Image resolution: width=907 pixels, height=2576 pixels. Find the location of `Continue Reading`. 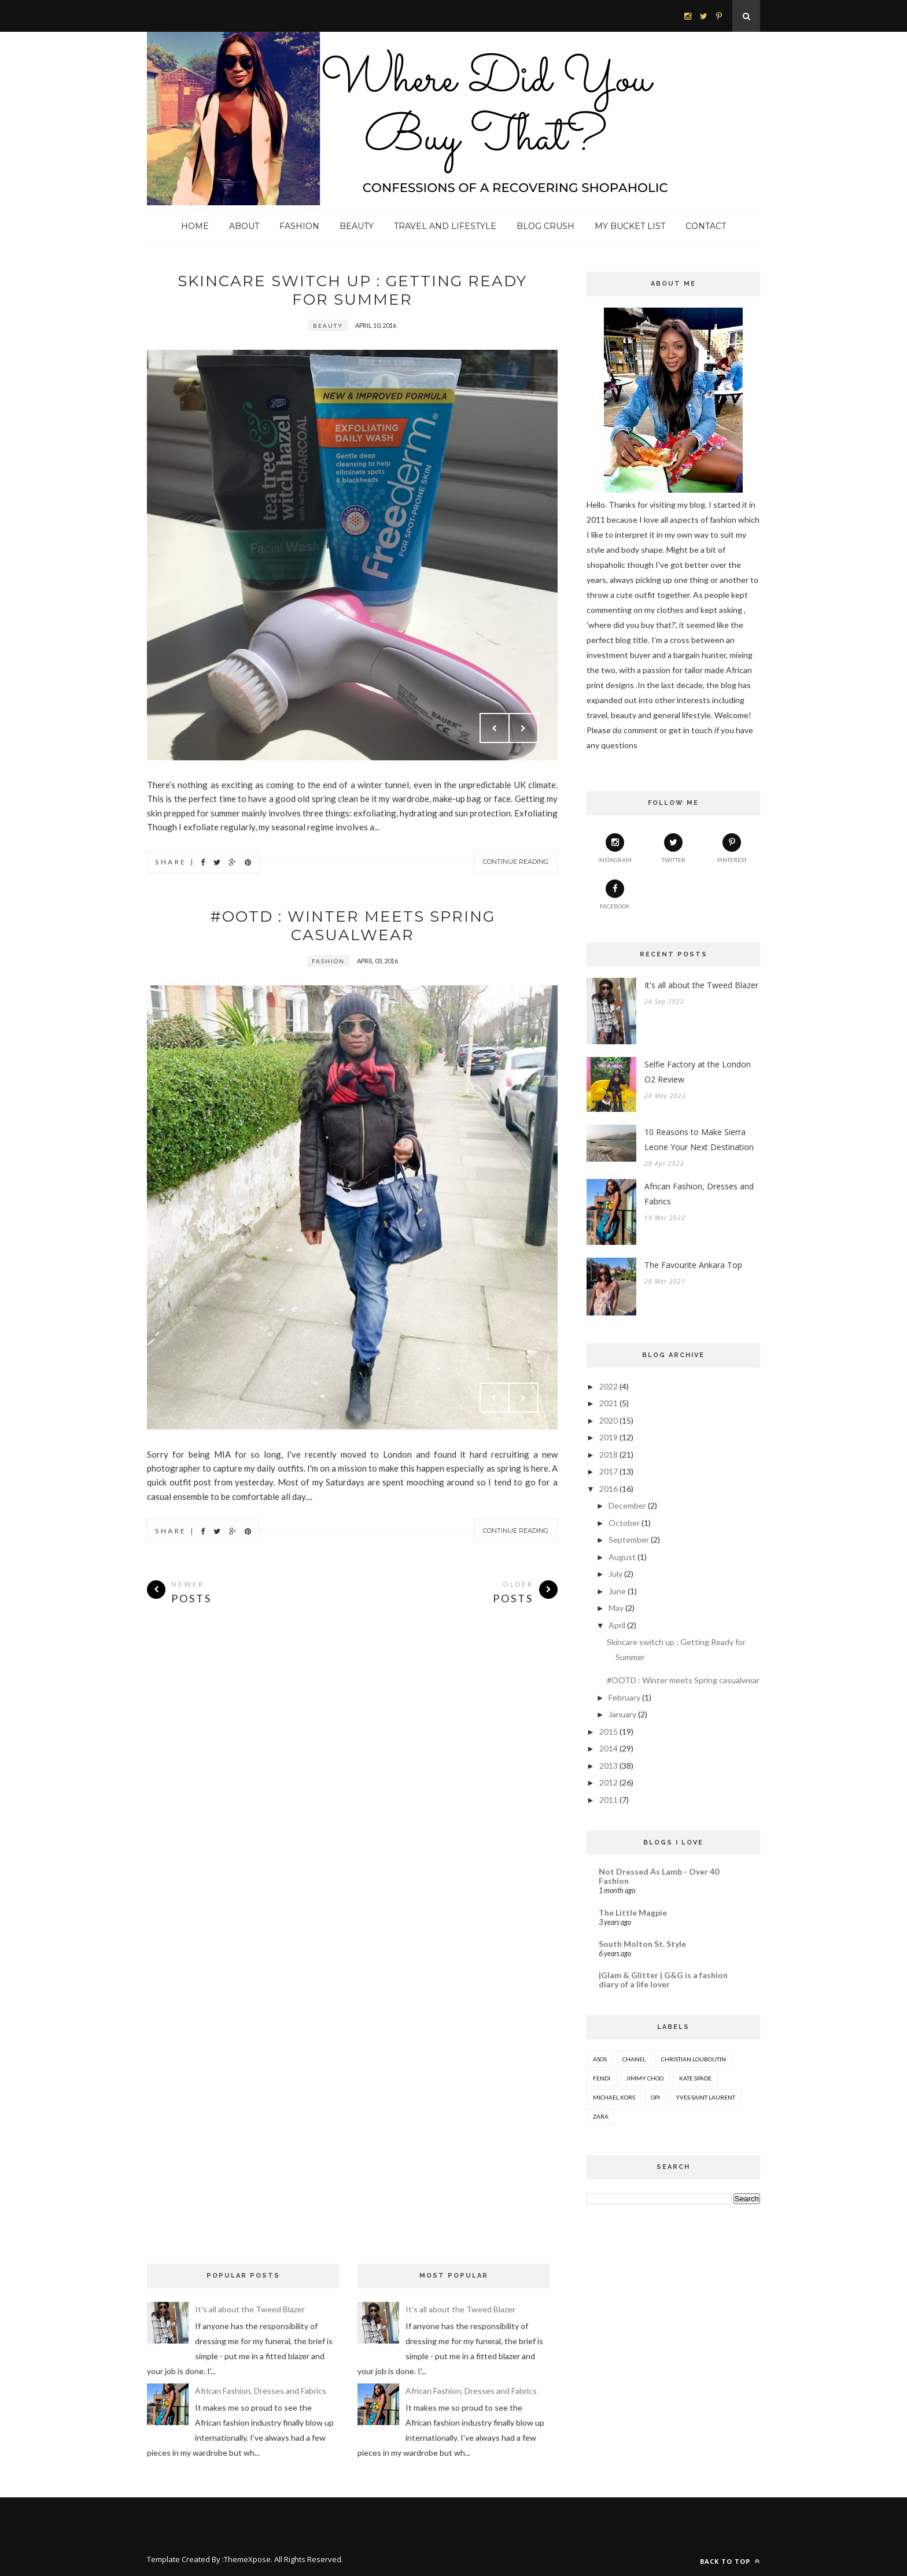

Continue Reading is located at coordinates (515, 862).